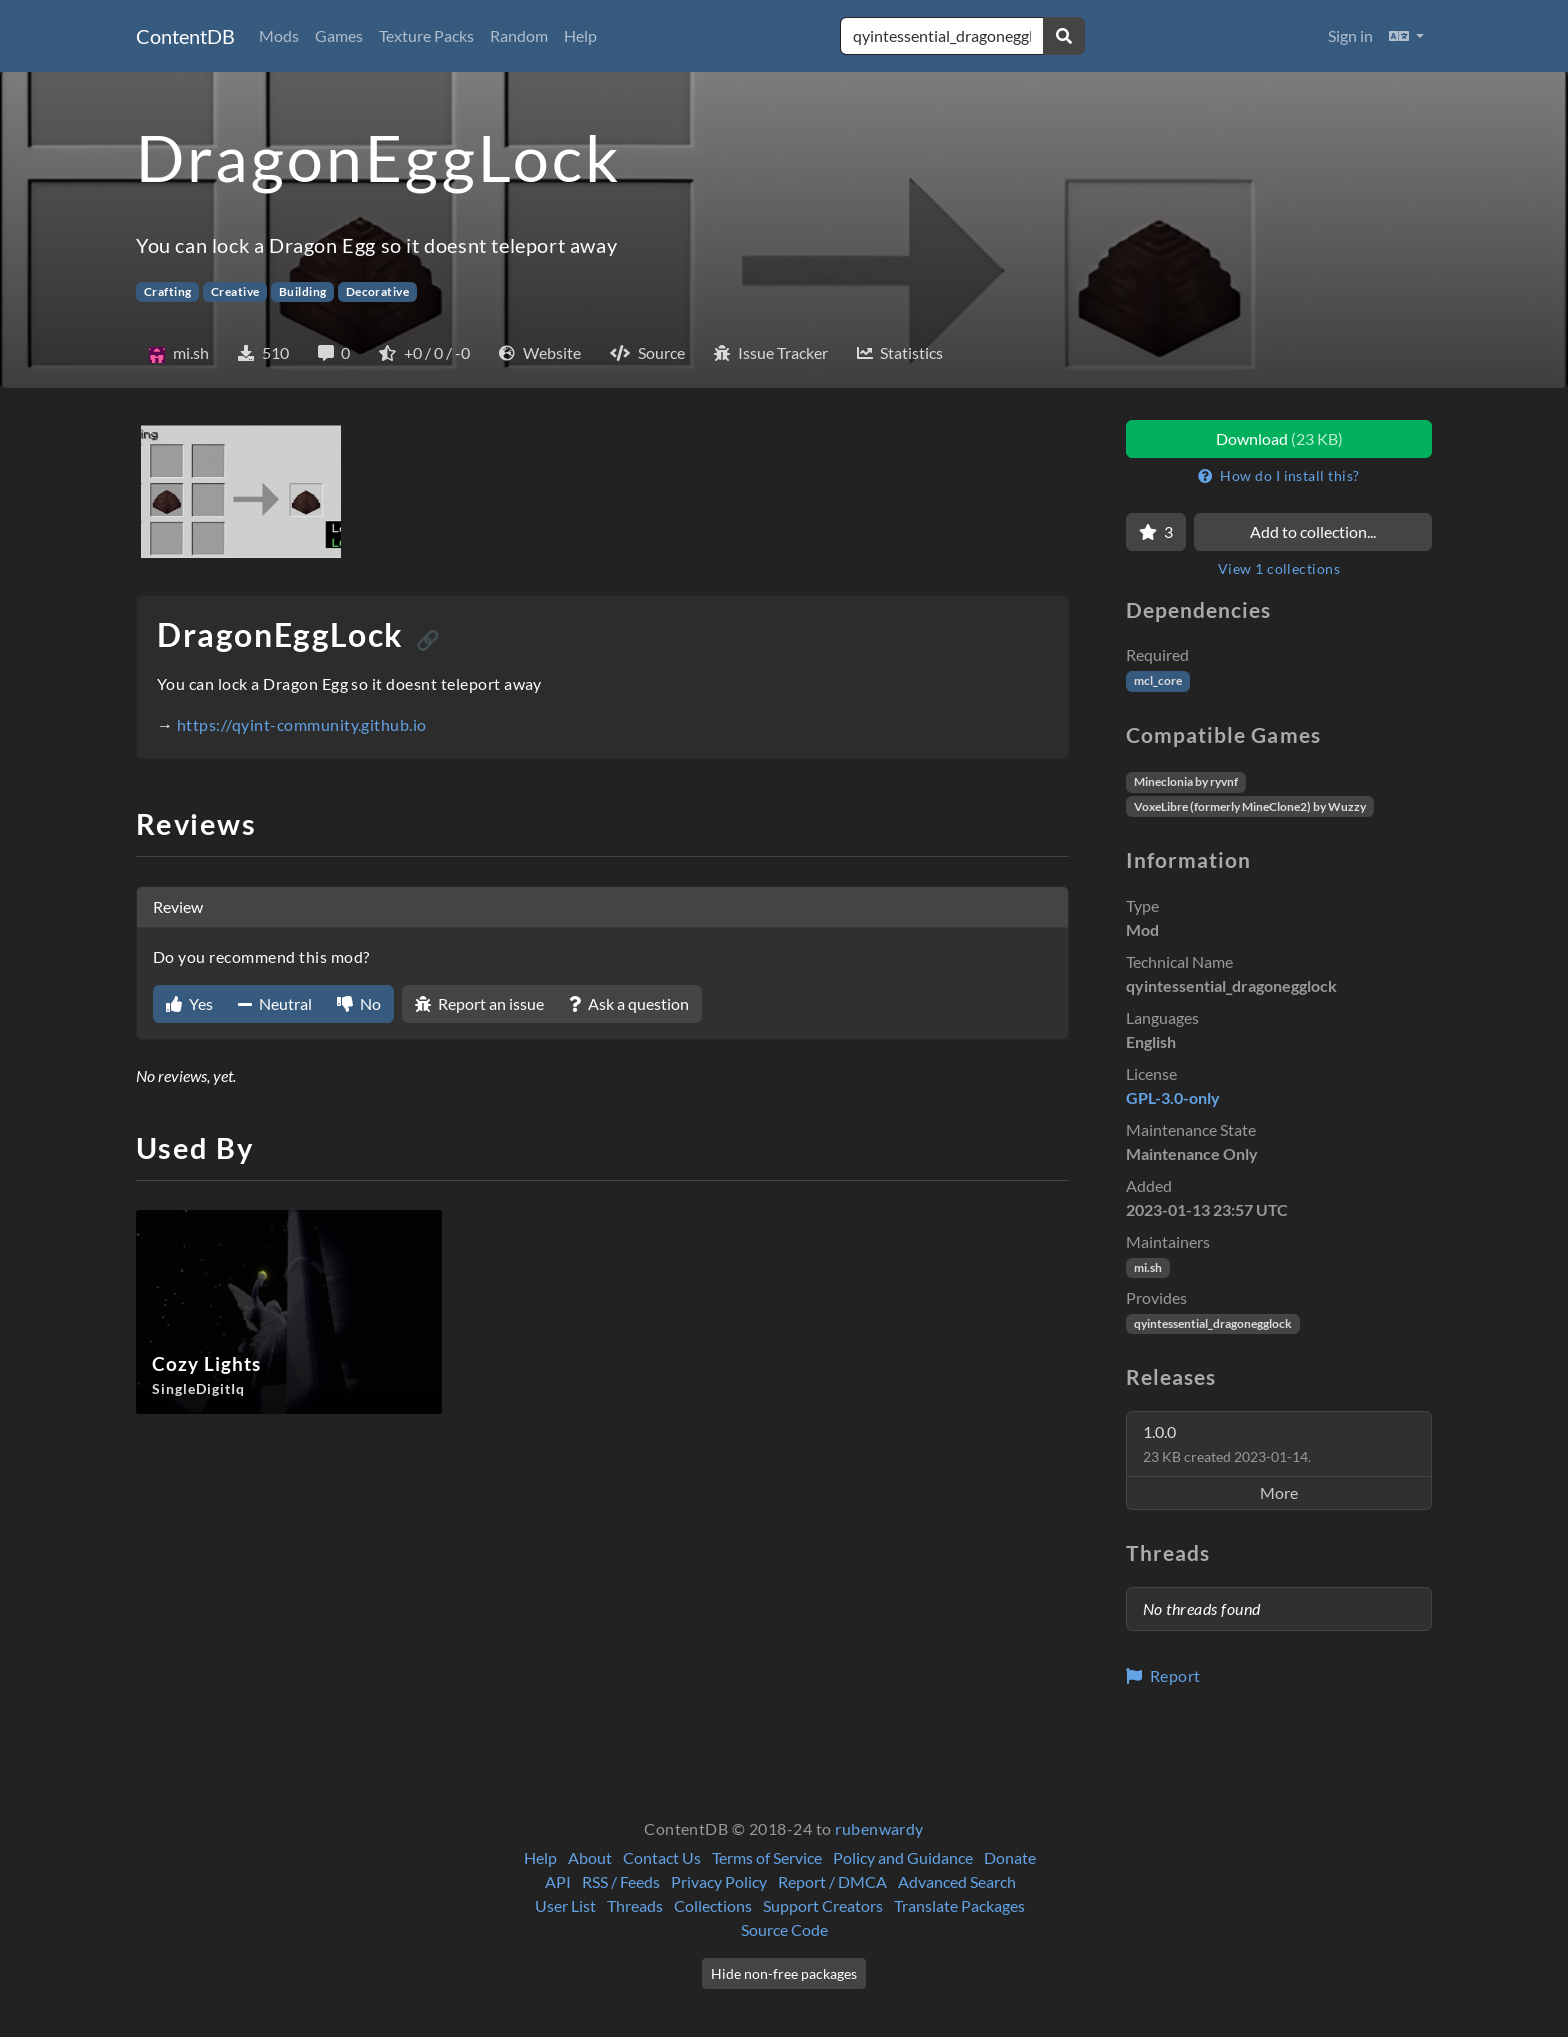 This screenshot has height=2037, width=1568. Describe the element at coordinates (1406, 36) in the screenshot. I see `[button]` at that location.